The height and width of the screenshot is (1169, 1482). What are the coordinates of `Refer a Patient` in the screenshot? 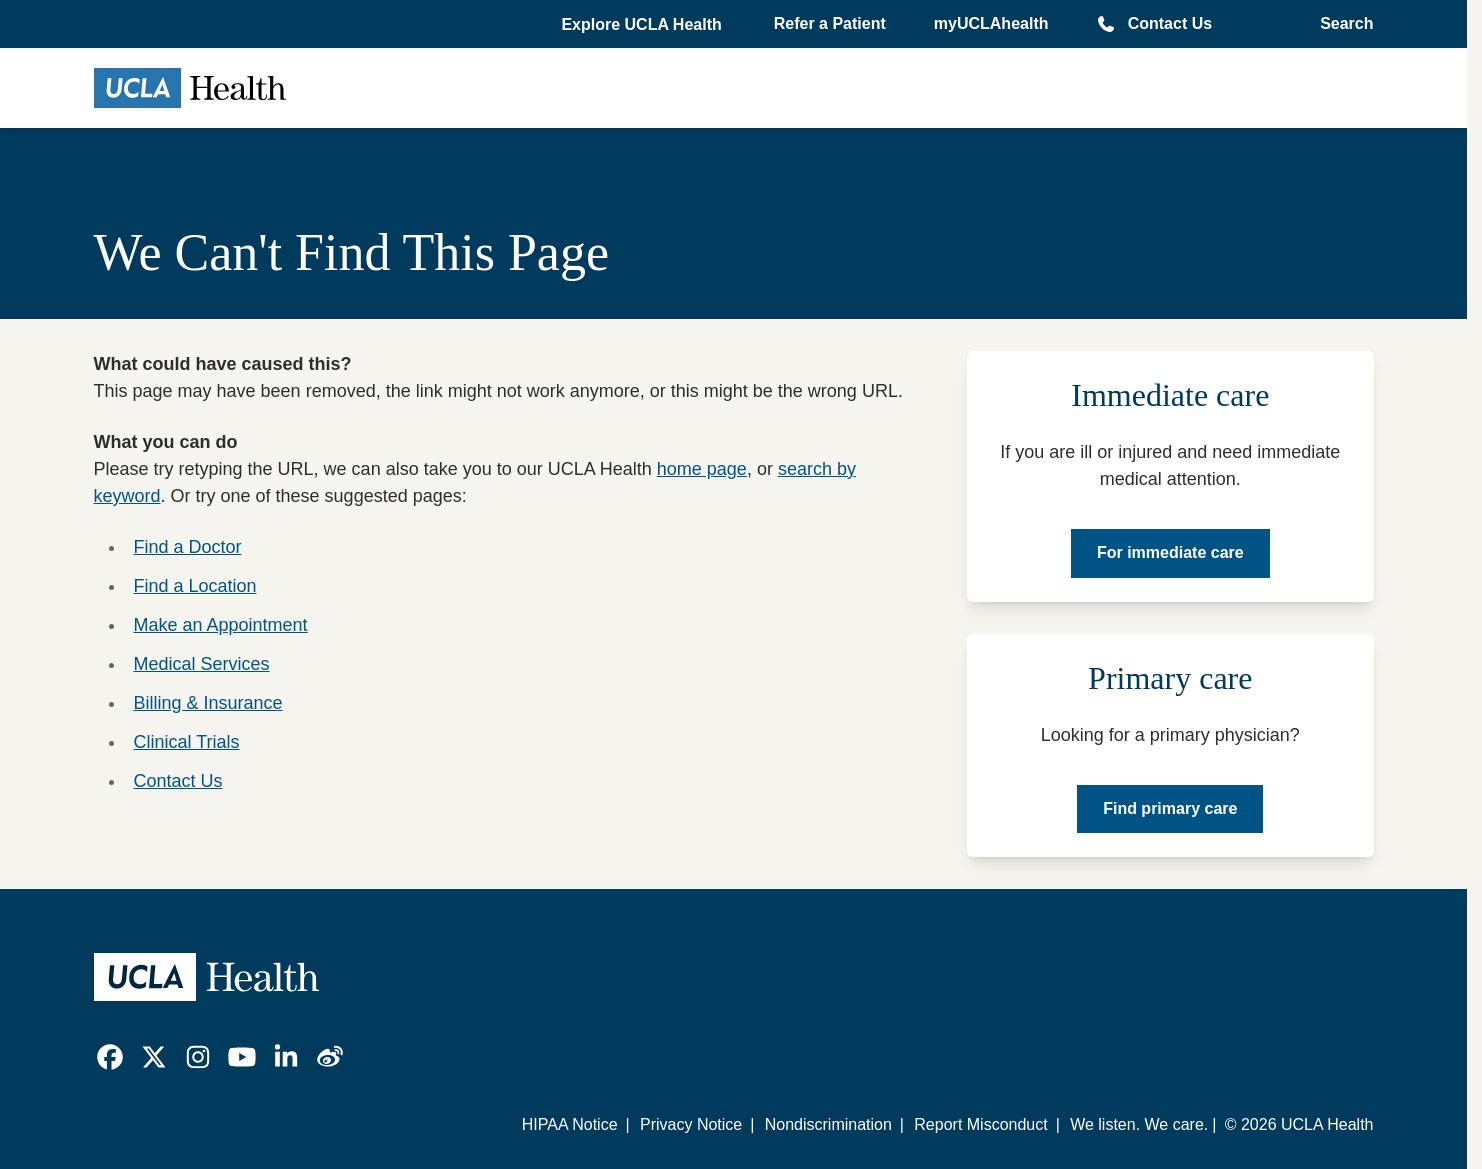 It's located at (830, 23).